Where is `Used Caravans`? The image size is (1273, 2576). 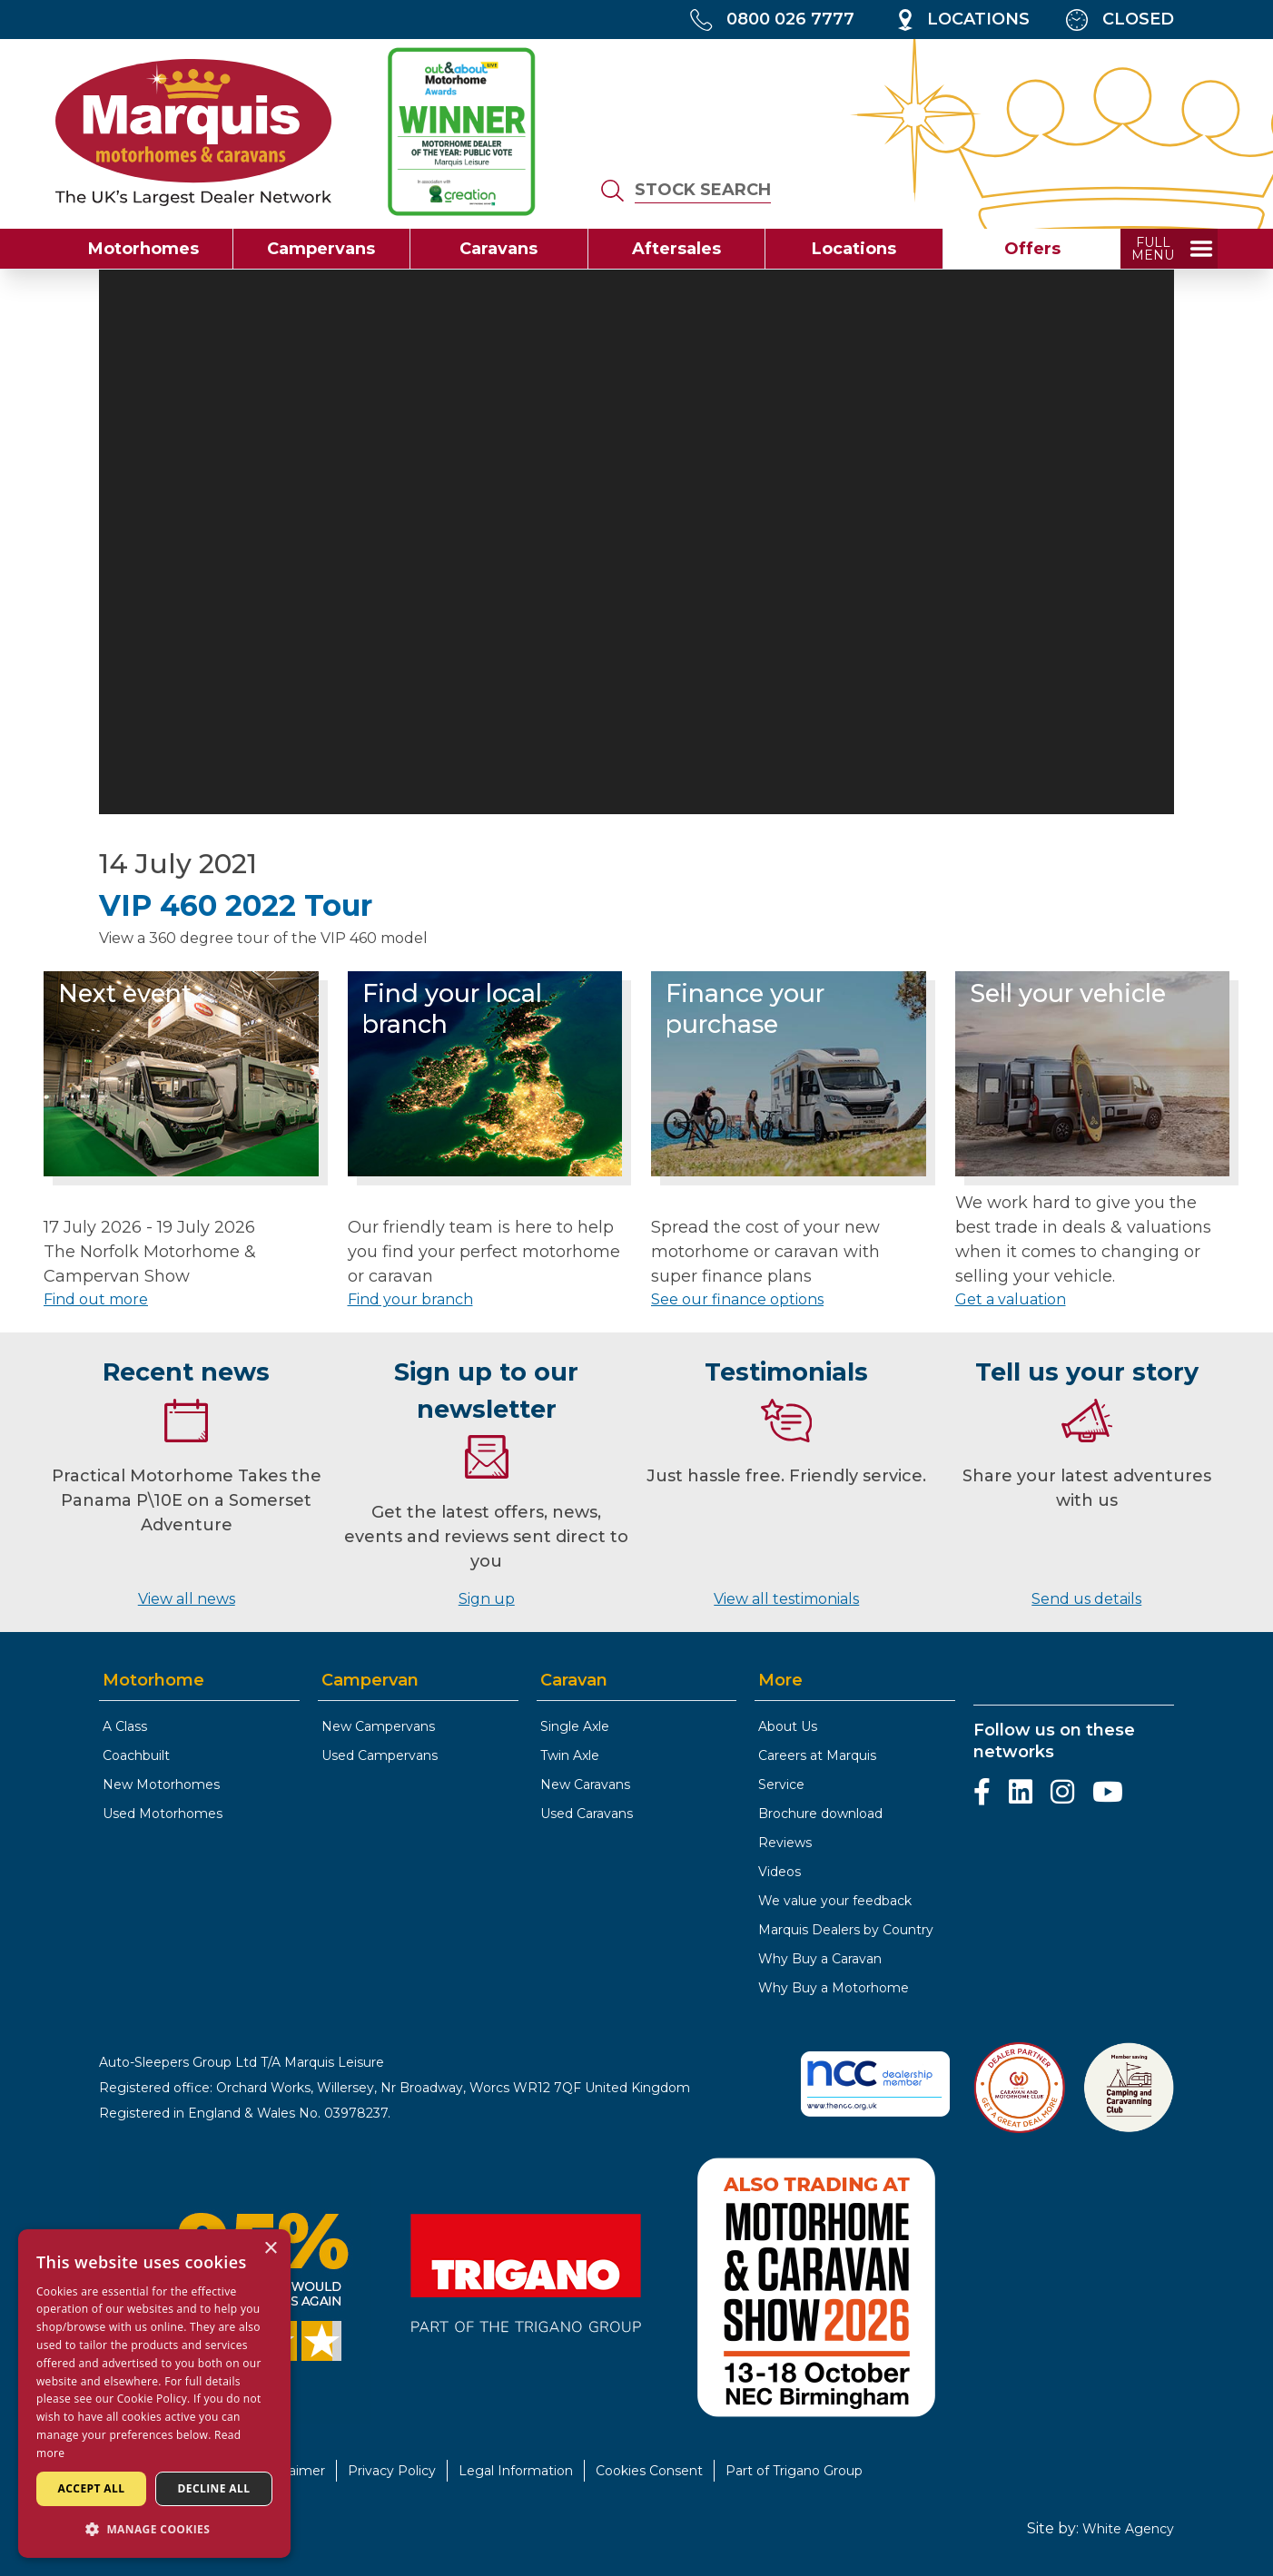
Used Caravans is located at coordinates (586, 1813).